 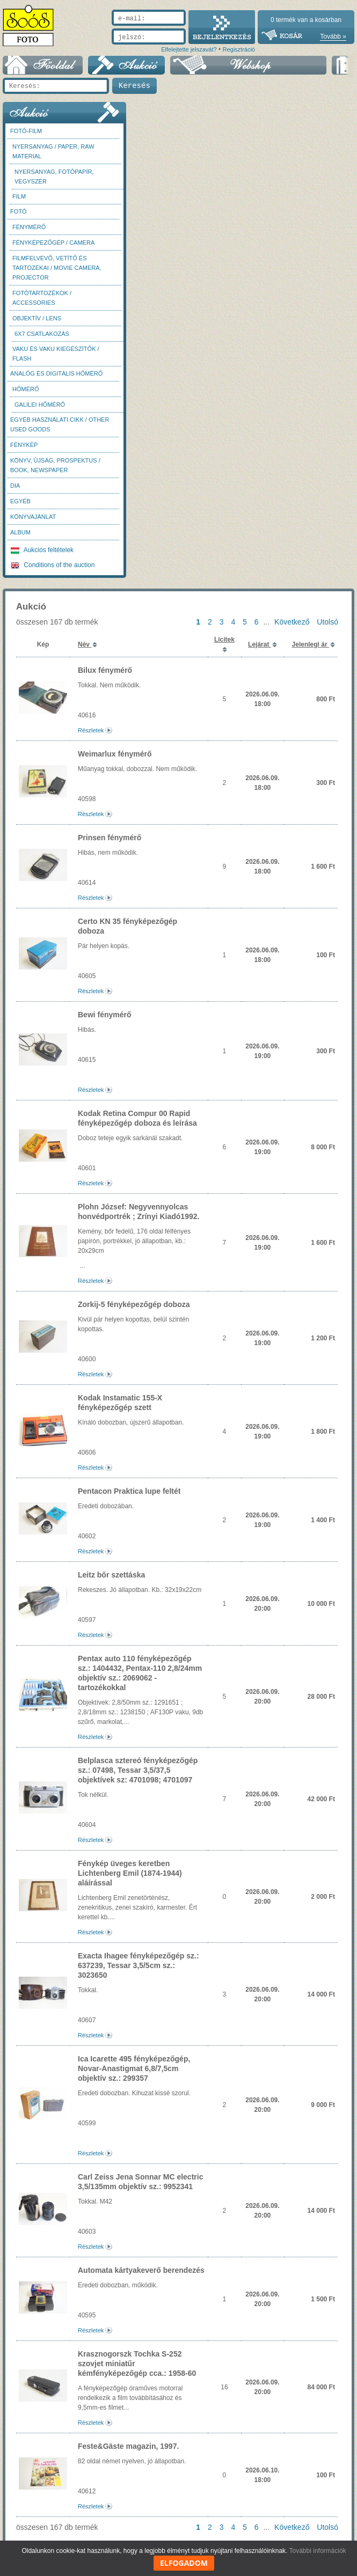 What do you see at coordinates (238, 49) in the screenshot?
I see `Regisztráció` at bounding box center [238, 49].